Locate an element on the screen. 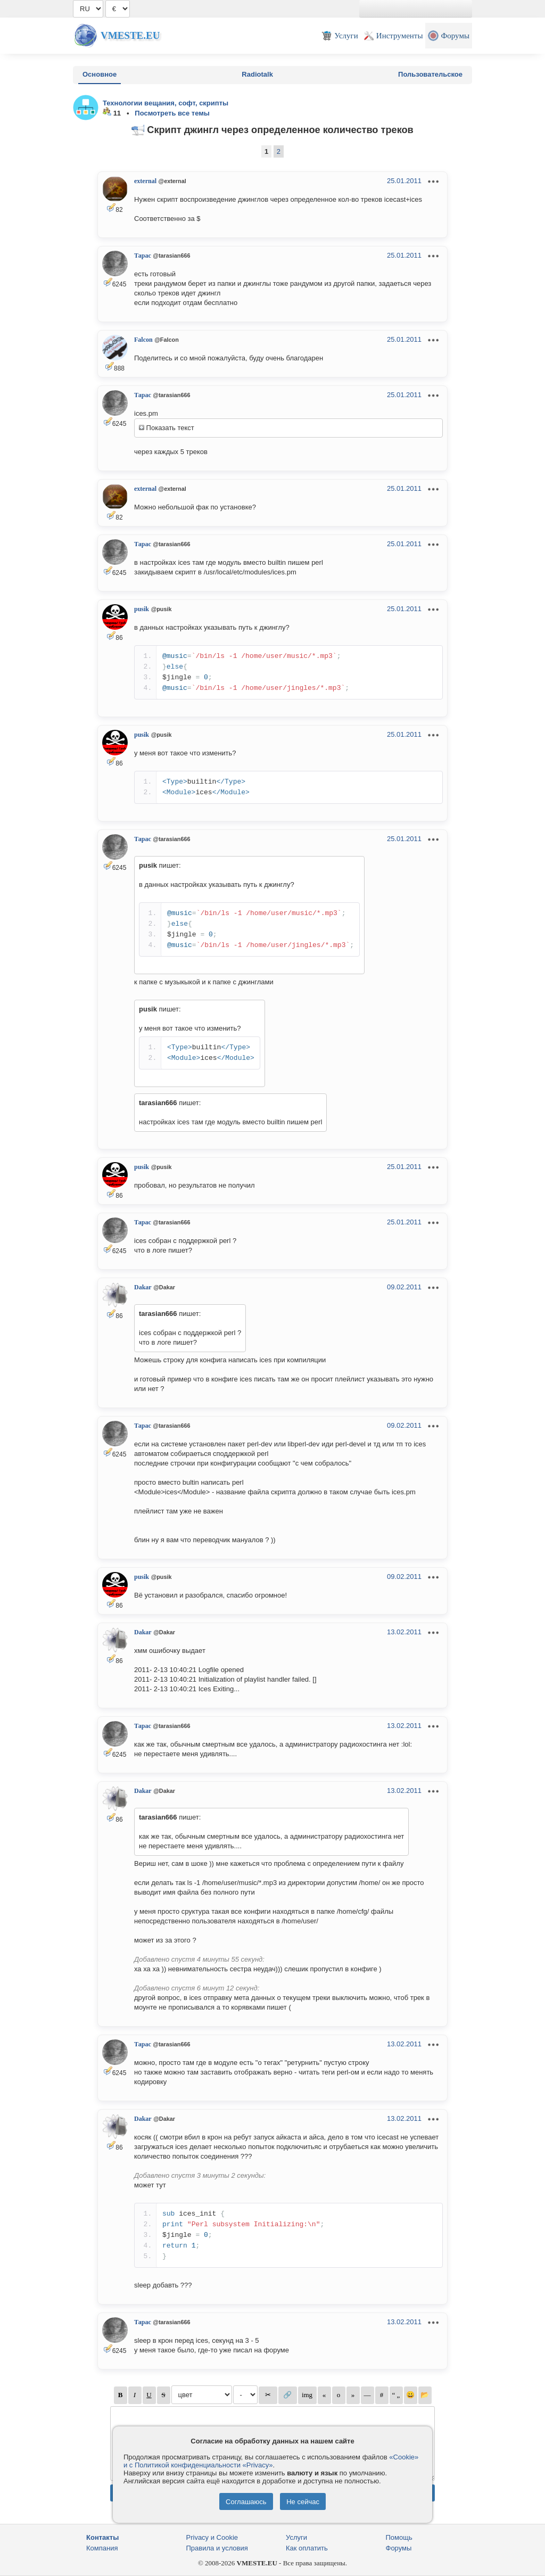 The height and width of the screenshot is (2576, 545). Radiotalk is located at coordinates (257, 74).